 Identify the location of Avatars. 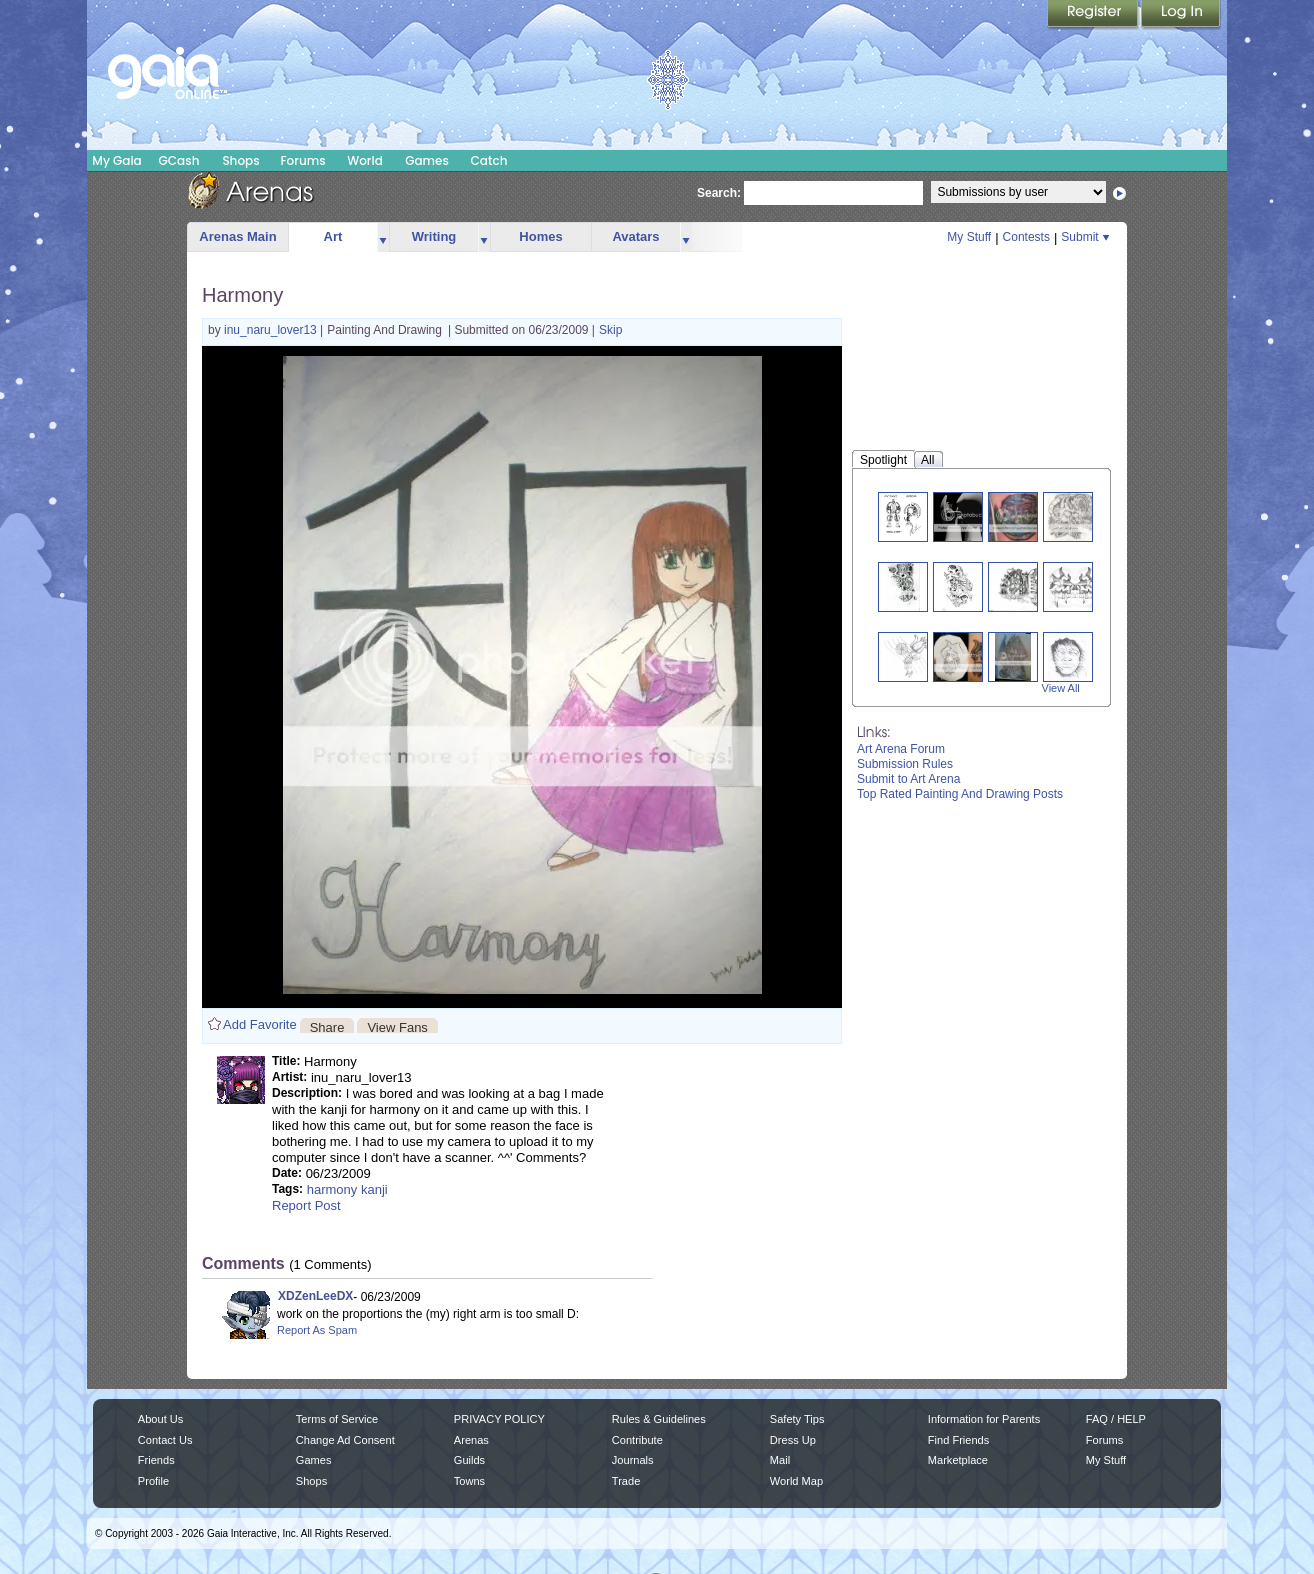
(635, 236).